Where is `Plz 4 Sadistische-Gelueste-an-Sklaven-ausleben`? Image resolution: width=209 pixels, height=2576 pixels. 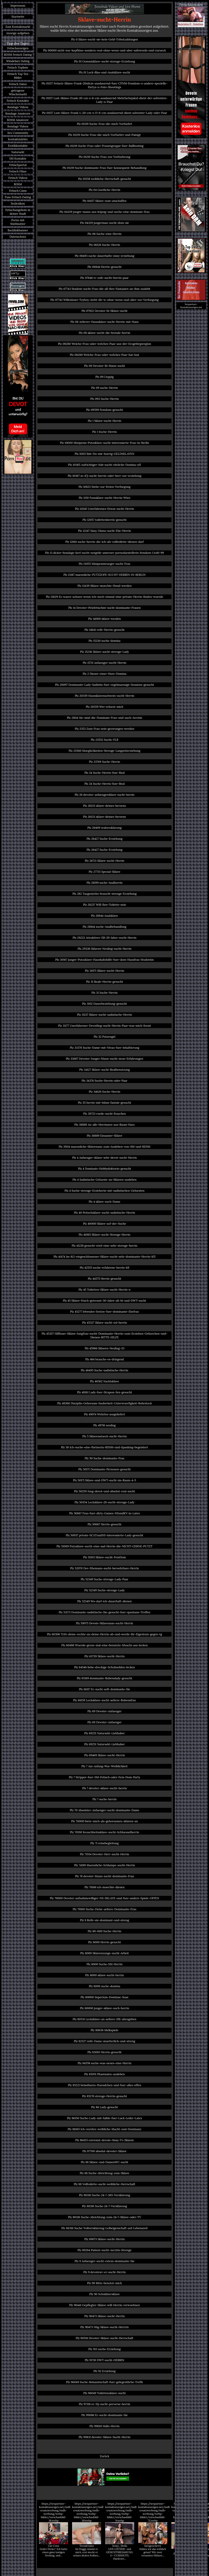 Plz 4 Sadistische-Gelueste-an-Sklaven-ausleben is located at coordinates (104, 1179).